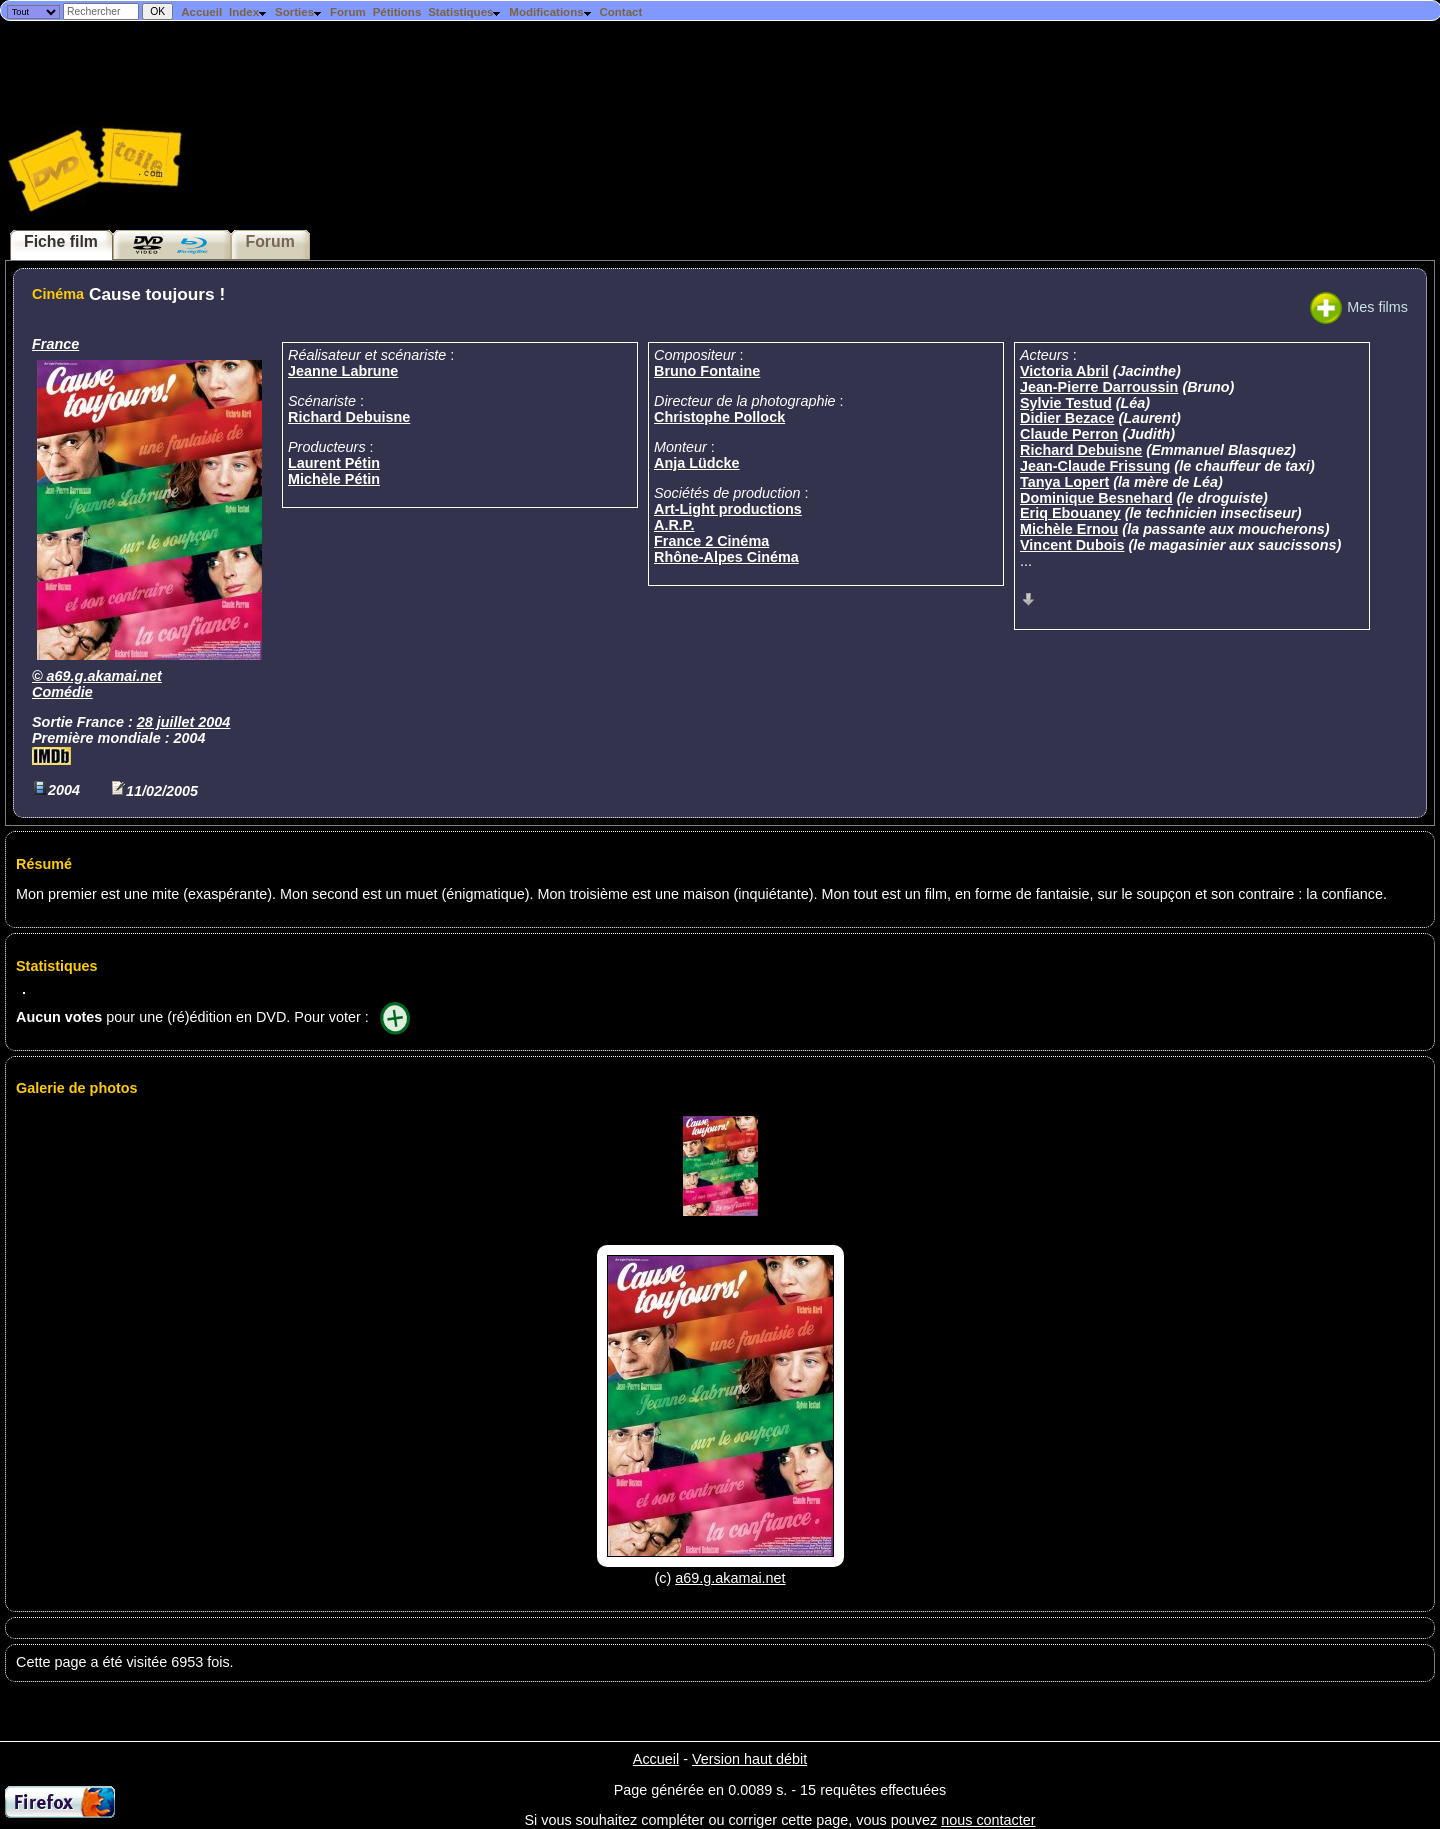 Image resolution: width=1440 pixels, height=1829 pixels. What do you see at coordinates (728, 509) in the screenshot?
I see `Art-Light productions` at bounding box center [728, 509].